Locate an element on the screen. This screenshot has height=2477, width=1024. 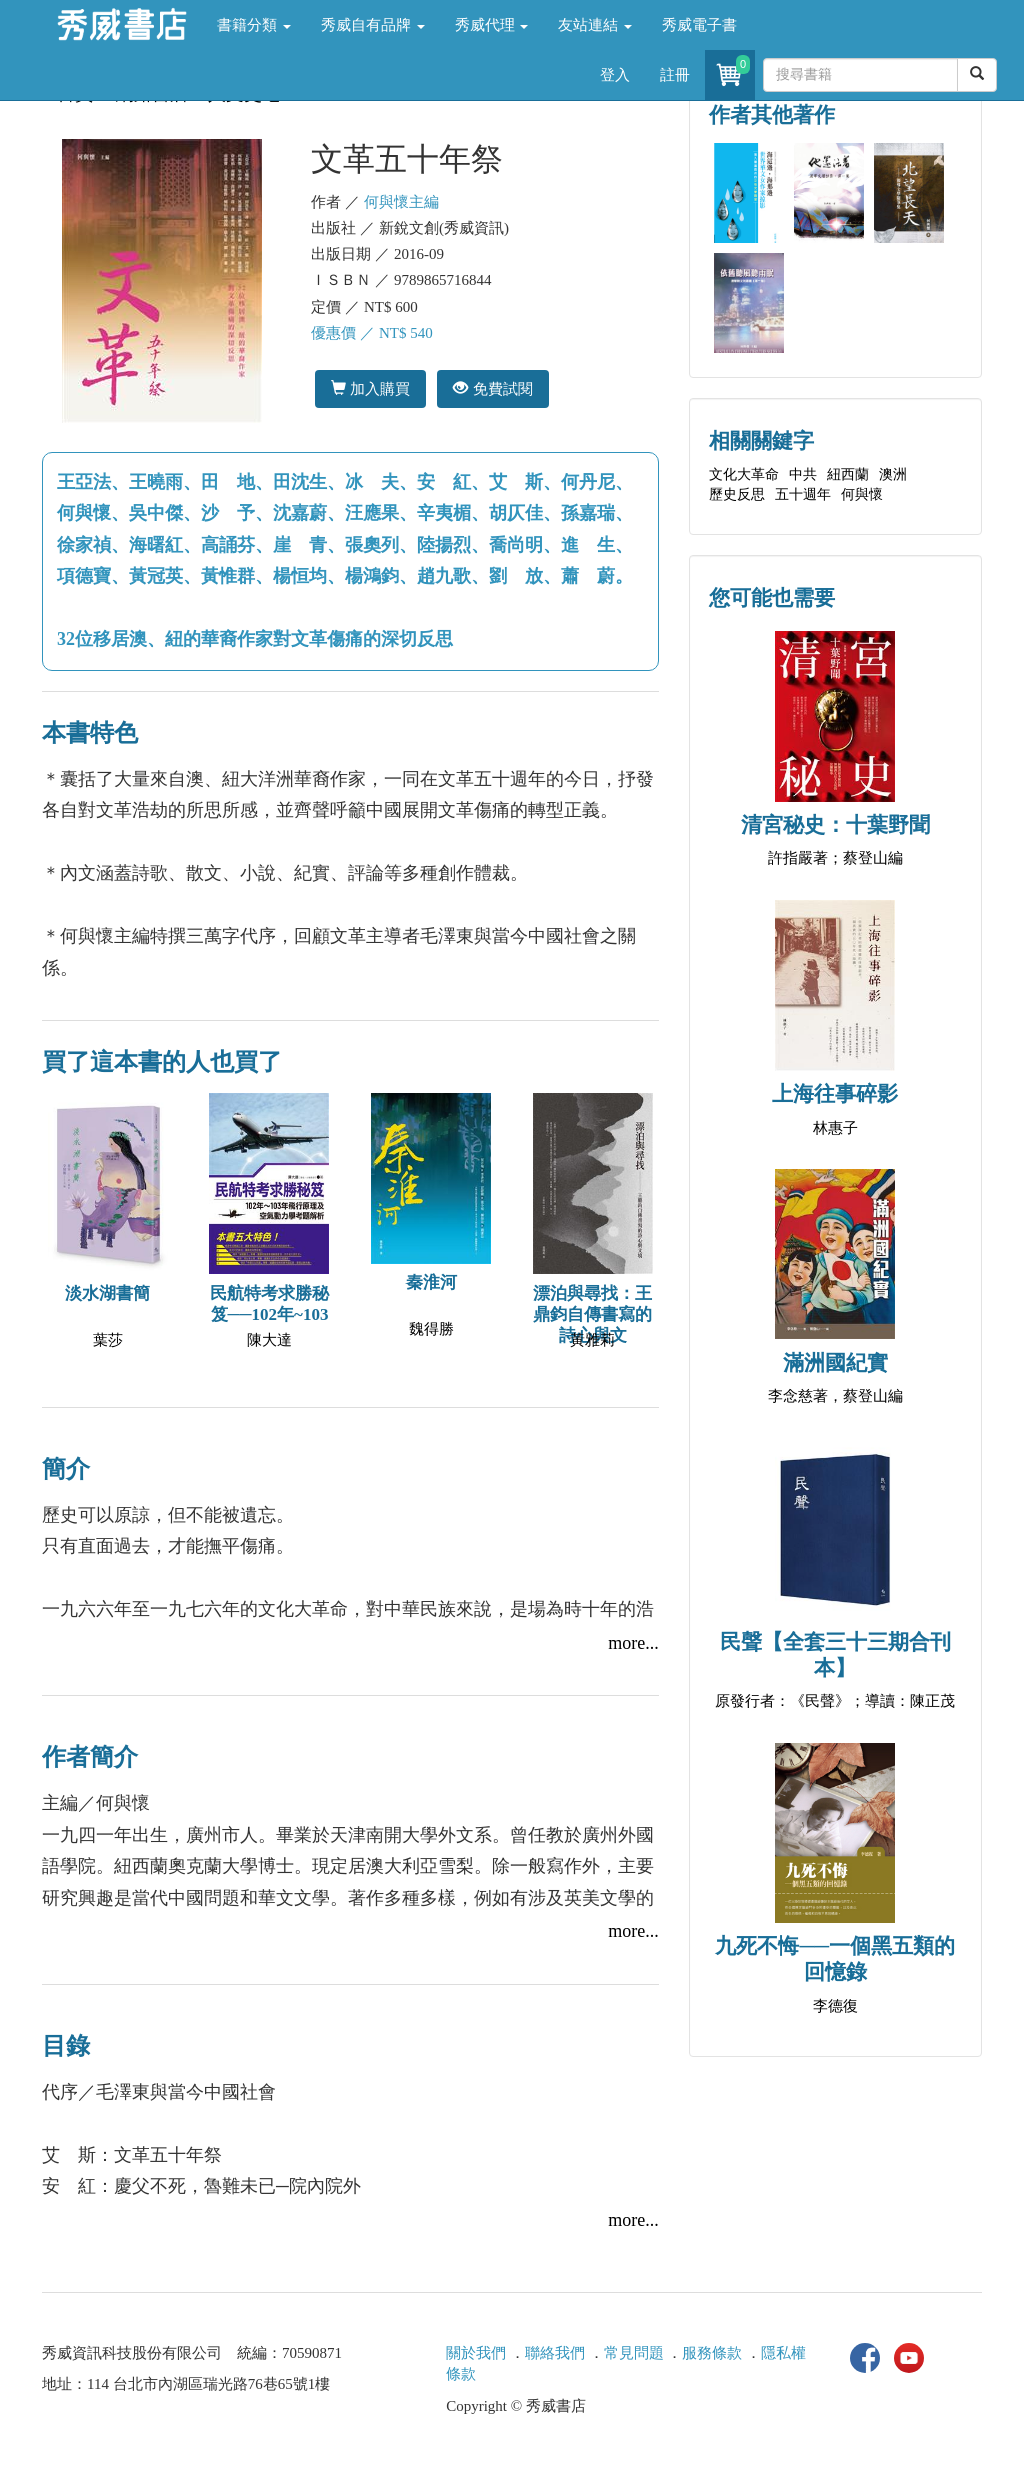
文化大革命 is located at coordinates (744, 474).